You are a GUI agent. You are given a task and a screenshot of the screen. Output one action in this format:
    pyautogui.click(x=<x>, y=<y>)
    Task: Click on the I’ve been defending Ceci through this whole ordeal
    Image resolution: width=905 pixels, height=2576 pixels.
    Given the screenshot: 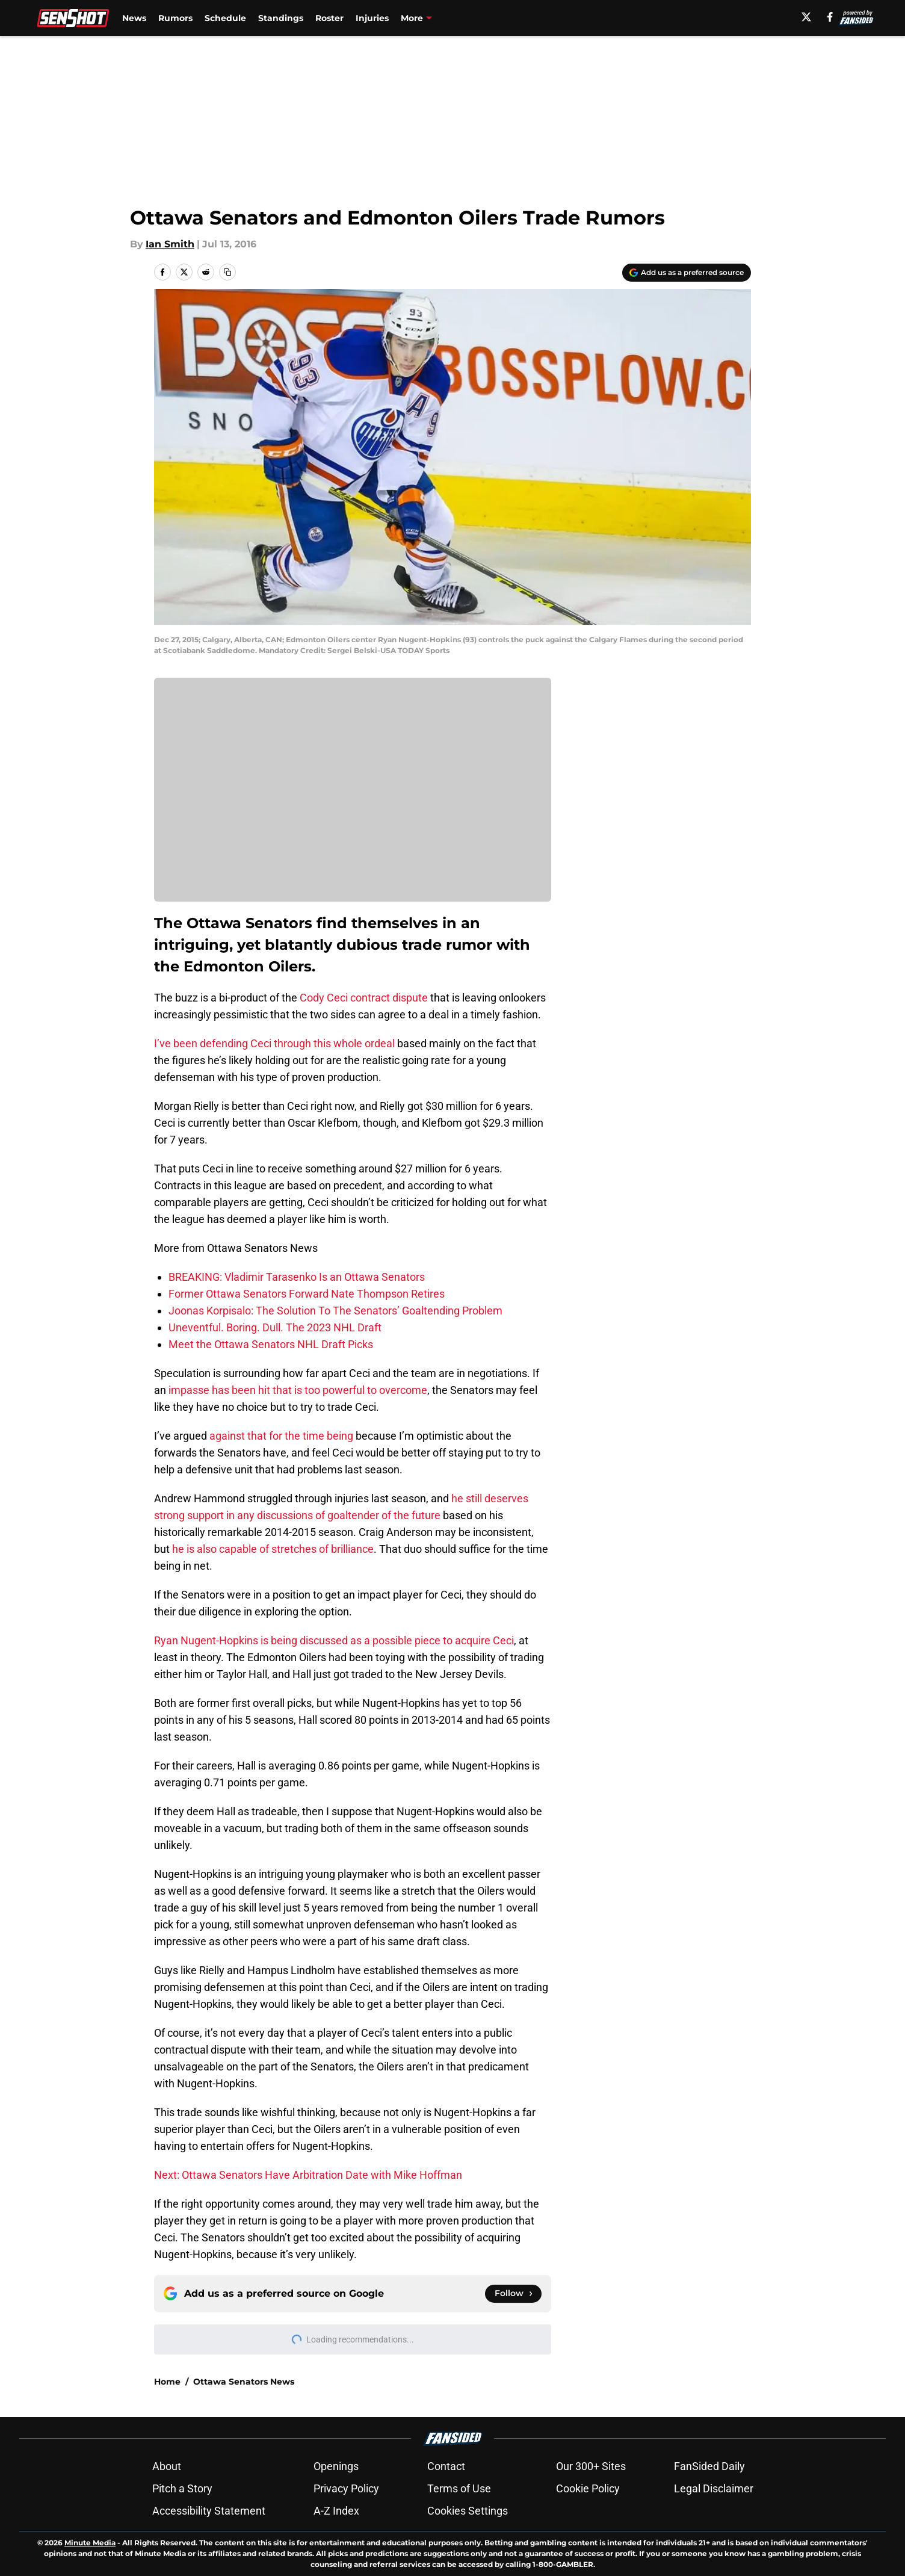 What is the action you would take?
    pyautogui.click(x=274, y=1043)
    